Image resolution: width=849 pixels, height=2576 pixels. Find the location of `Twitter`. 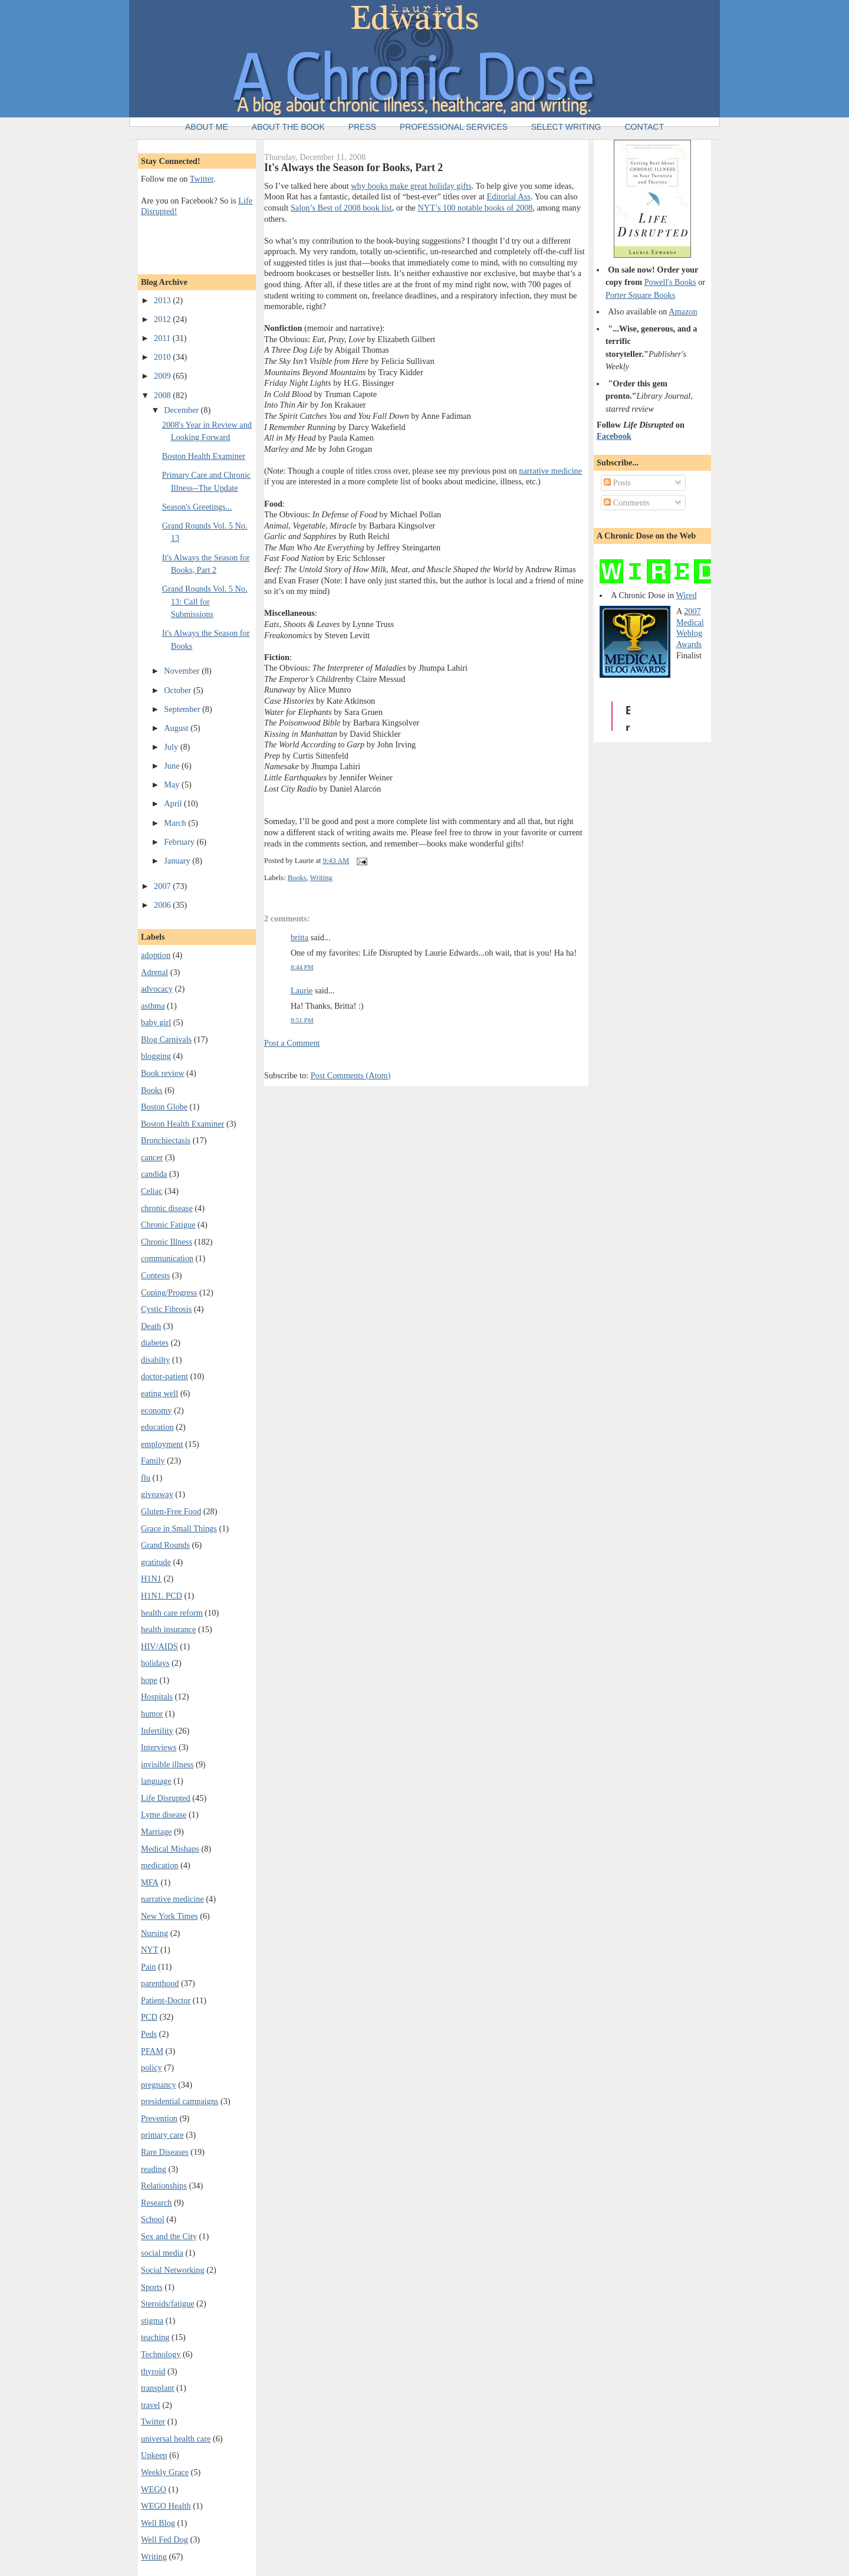

Twitter is located at coordinates (201, 178).